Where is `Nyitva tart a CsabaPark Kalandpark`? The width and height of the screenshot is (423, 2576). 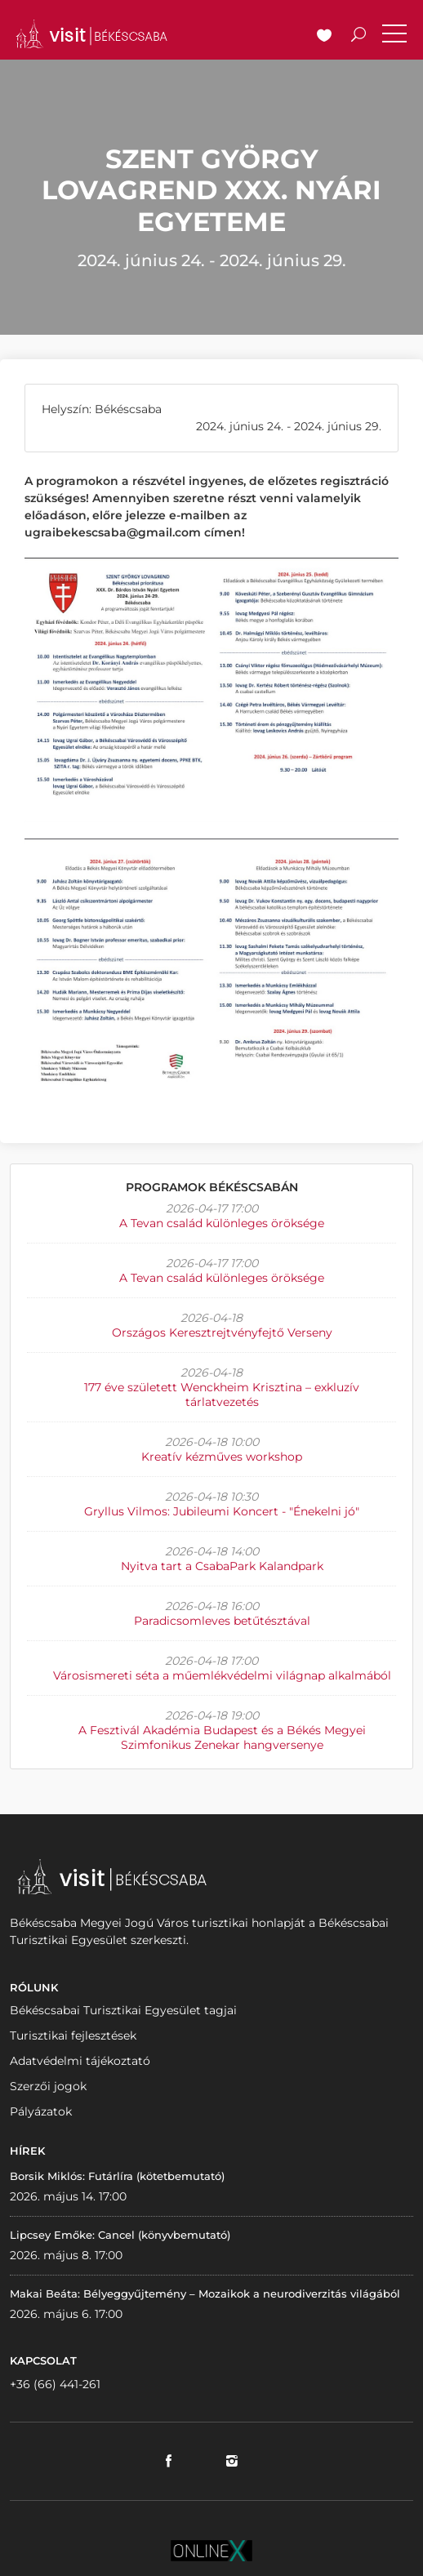
Nyitva tart a CsabaPark Kalandpark is located at coordinates (222, 1566).